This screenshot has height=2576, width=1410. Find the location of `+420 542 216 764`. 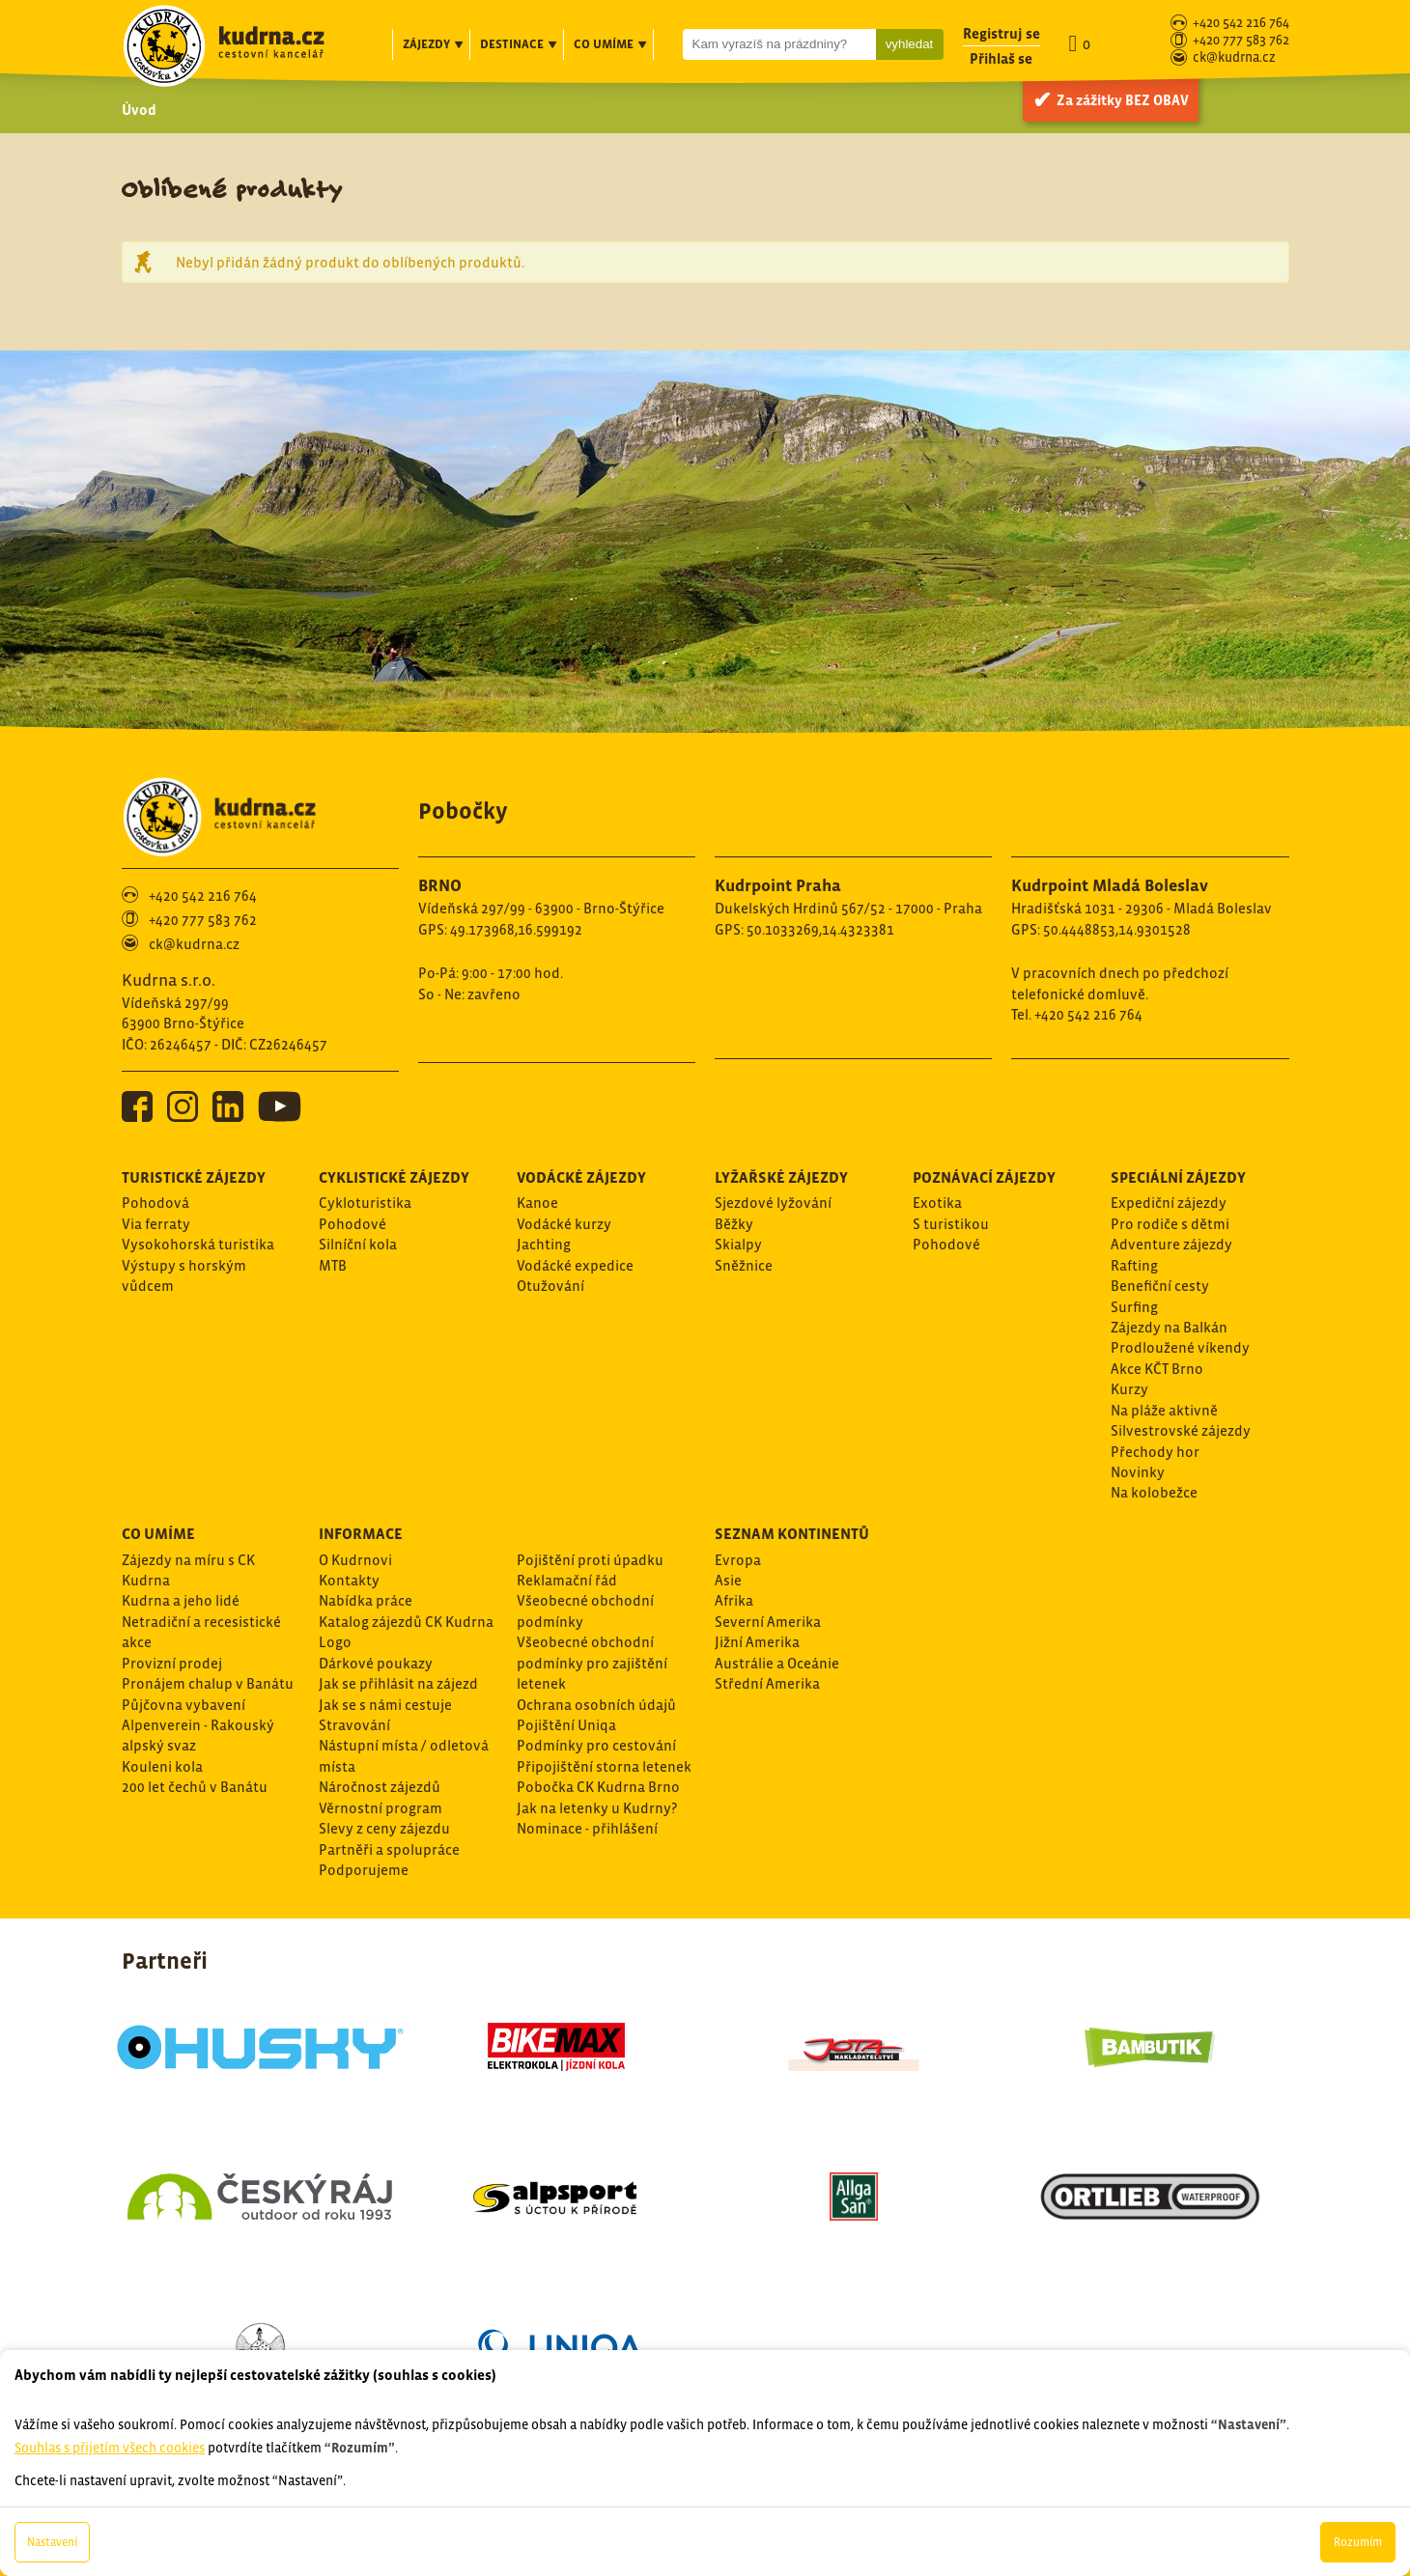

+420 542 216 764 is located at coordinates (1241, 23).